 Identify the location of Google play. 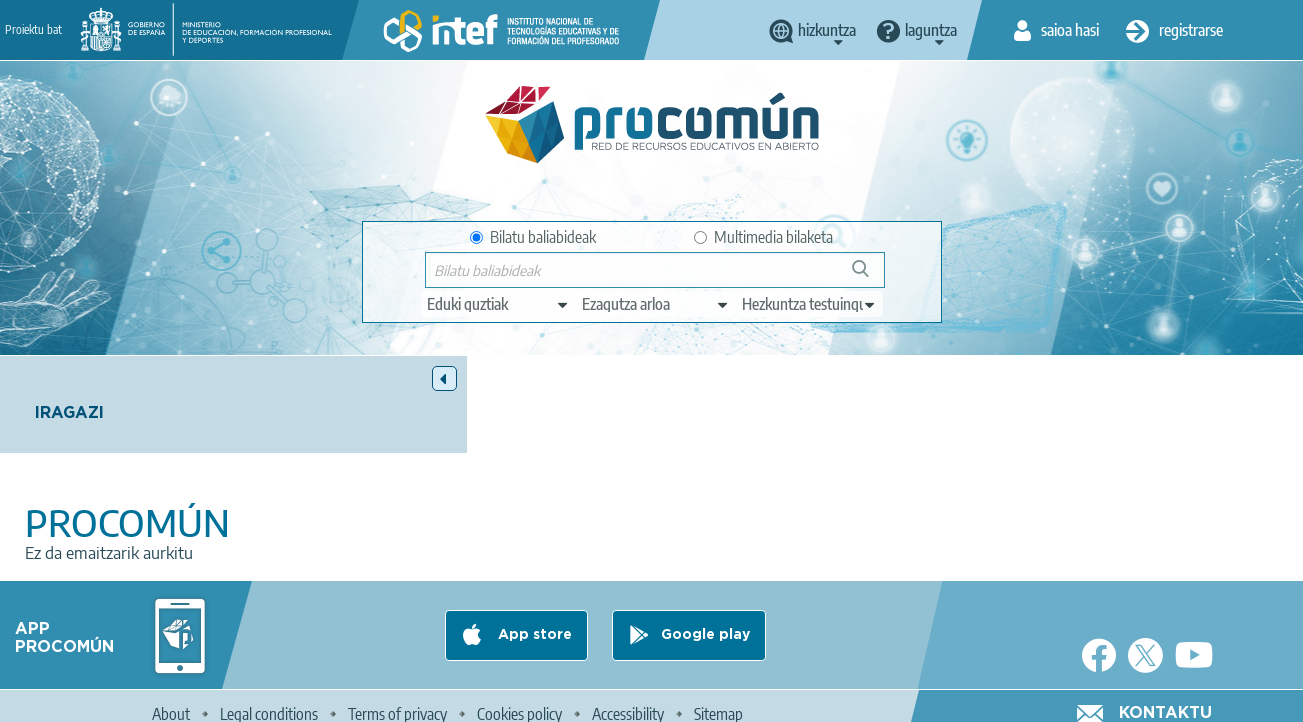
(705, 619).